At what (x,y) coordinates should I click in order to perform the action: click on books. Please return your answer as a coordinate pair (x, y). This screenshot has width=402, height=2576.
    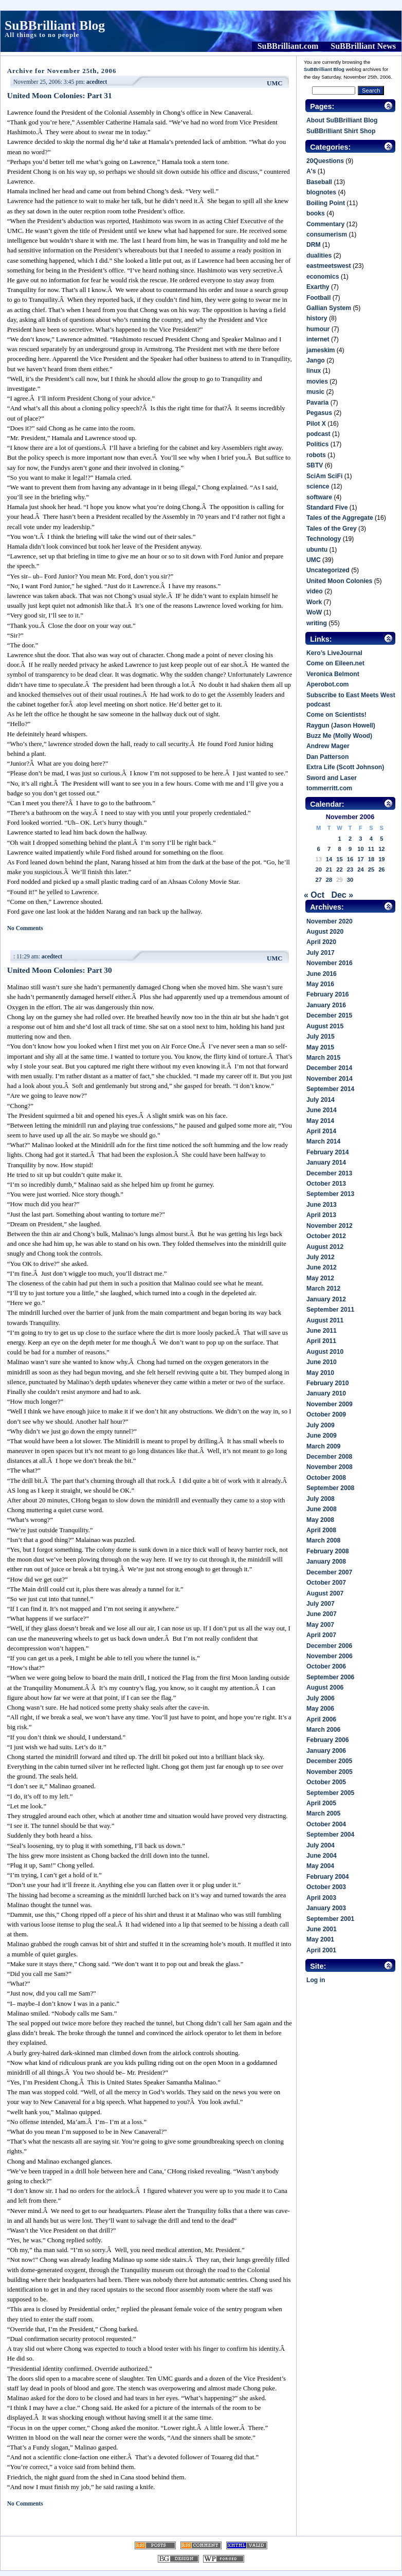
    Looking at the image, I should click on (315, 213).